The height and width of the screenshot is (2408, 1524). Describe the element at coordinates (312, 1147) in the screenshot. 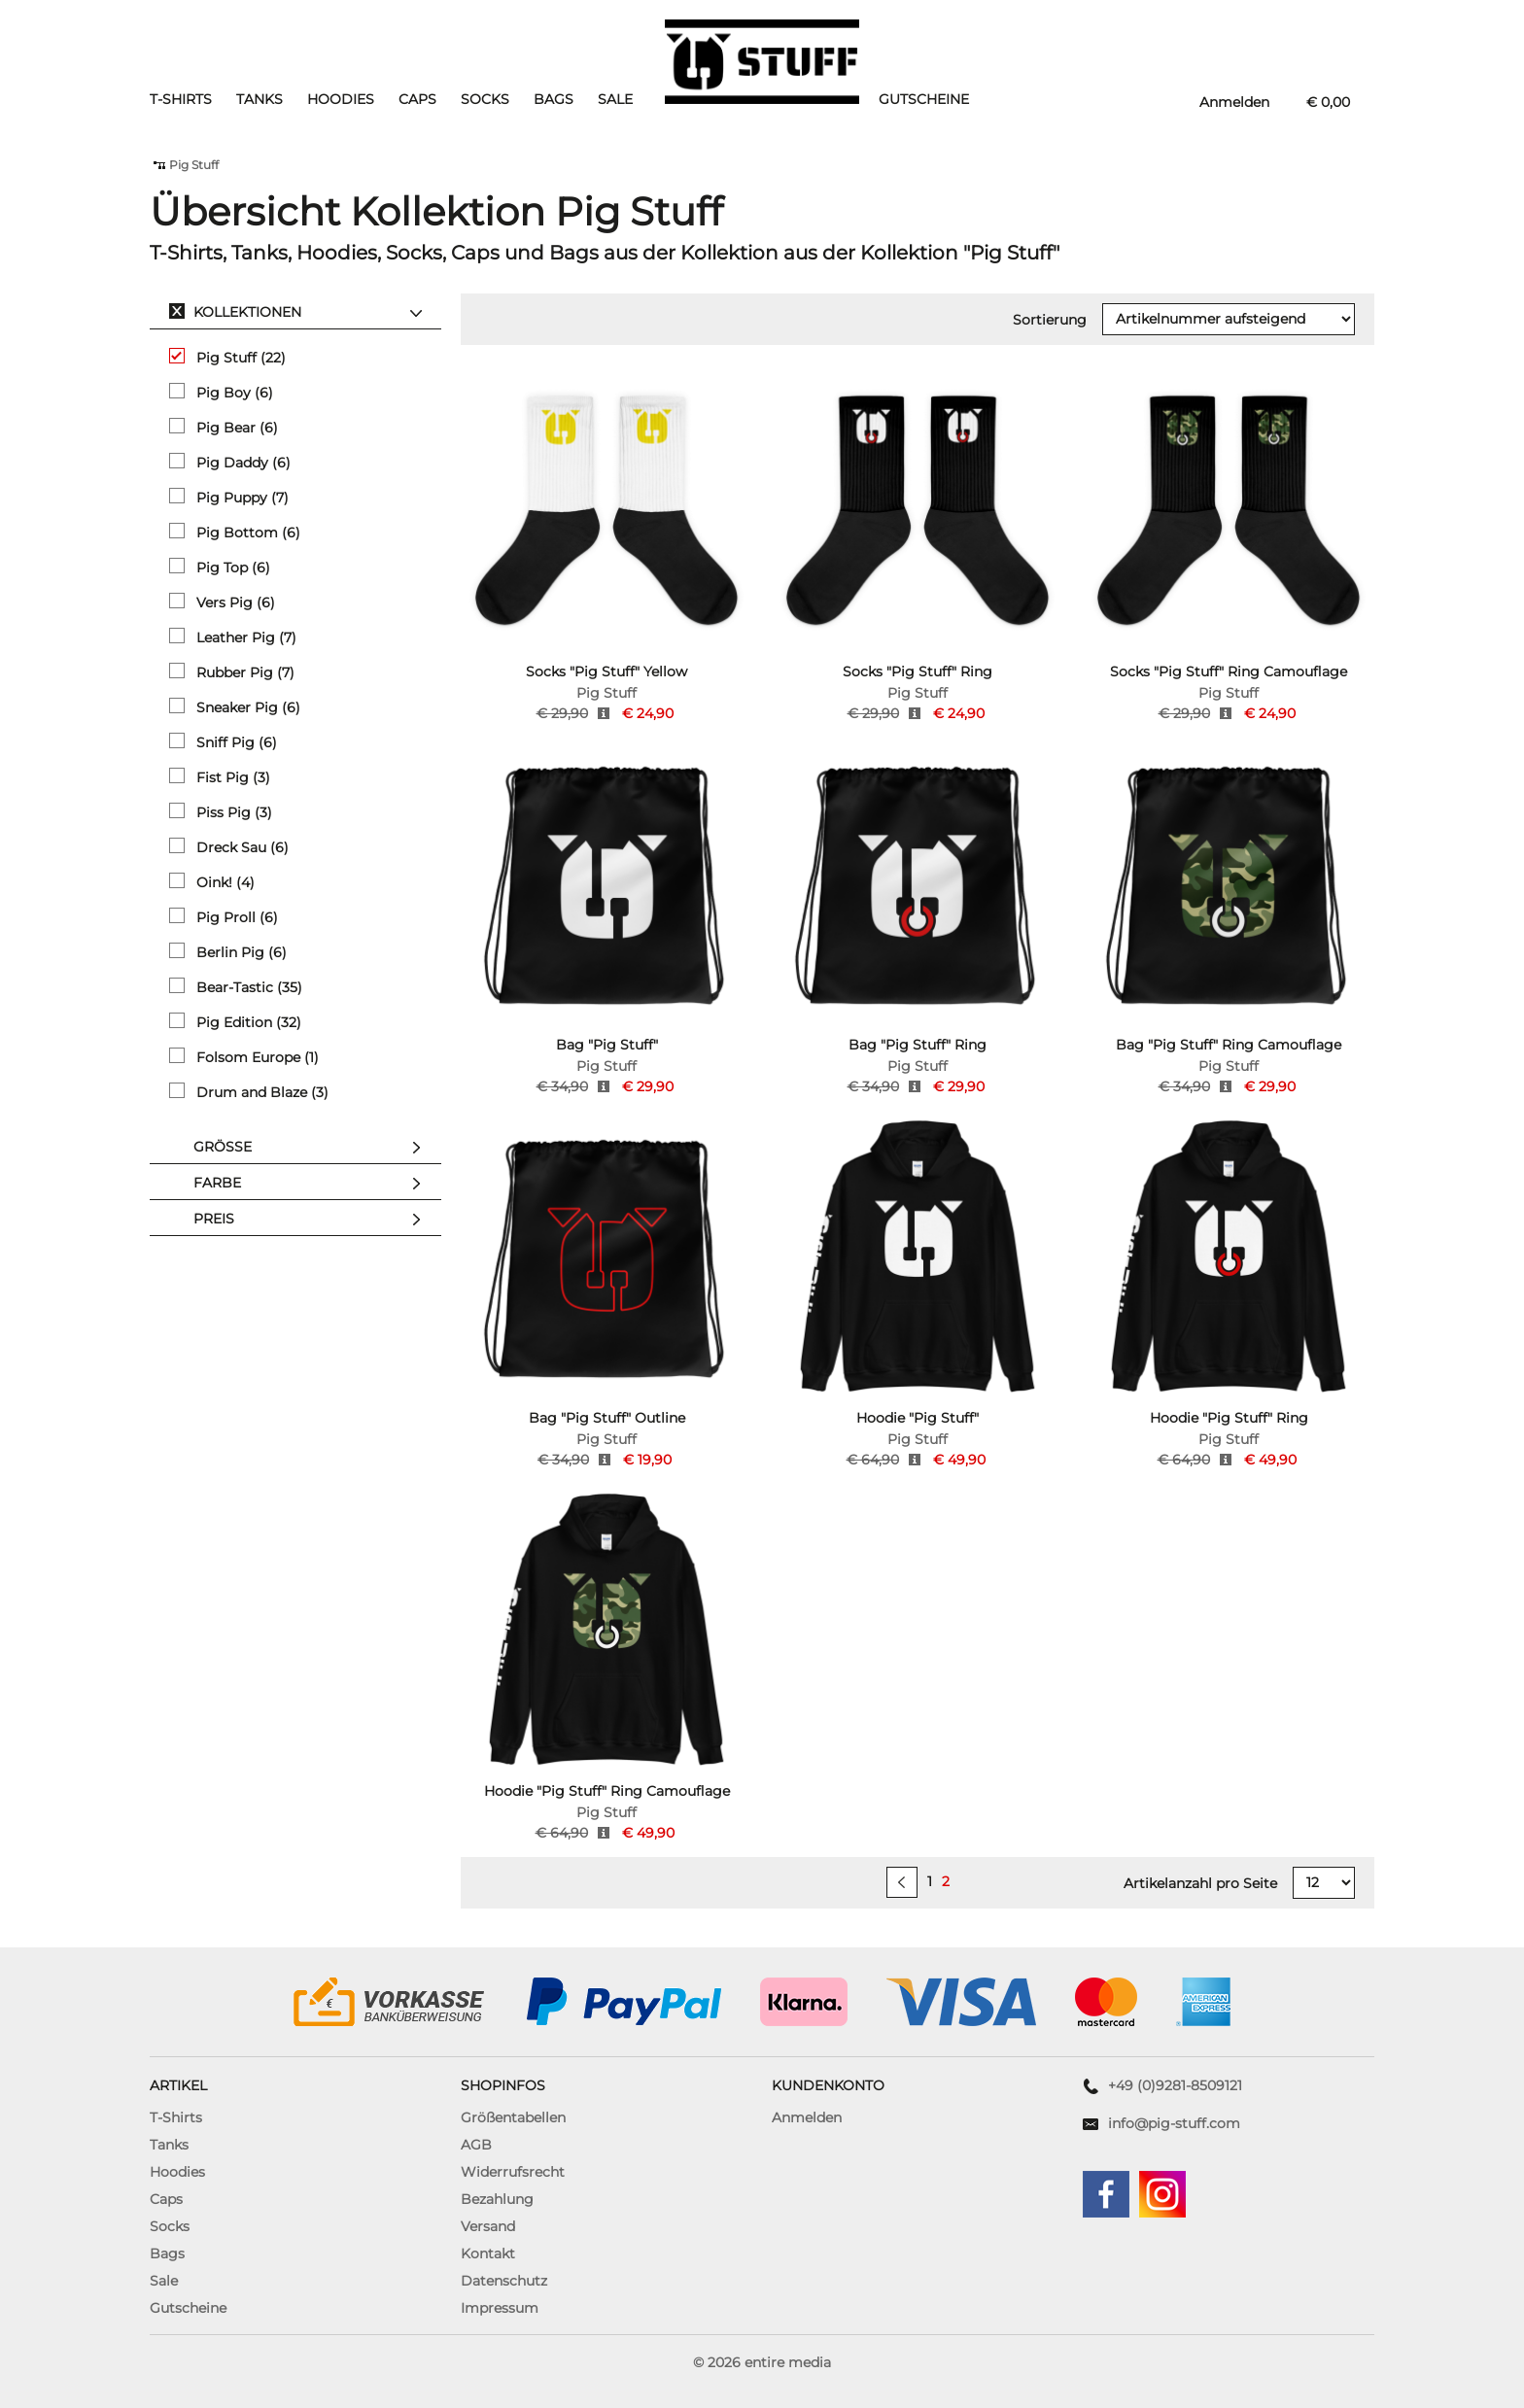

I see `Größe` at that location.